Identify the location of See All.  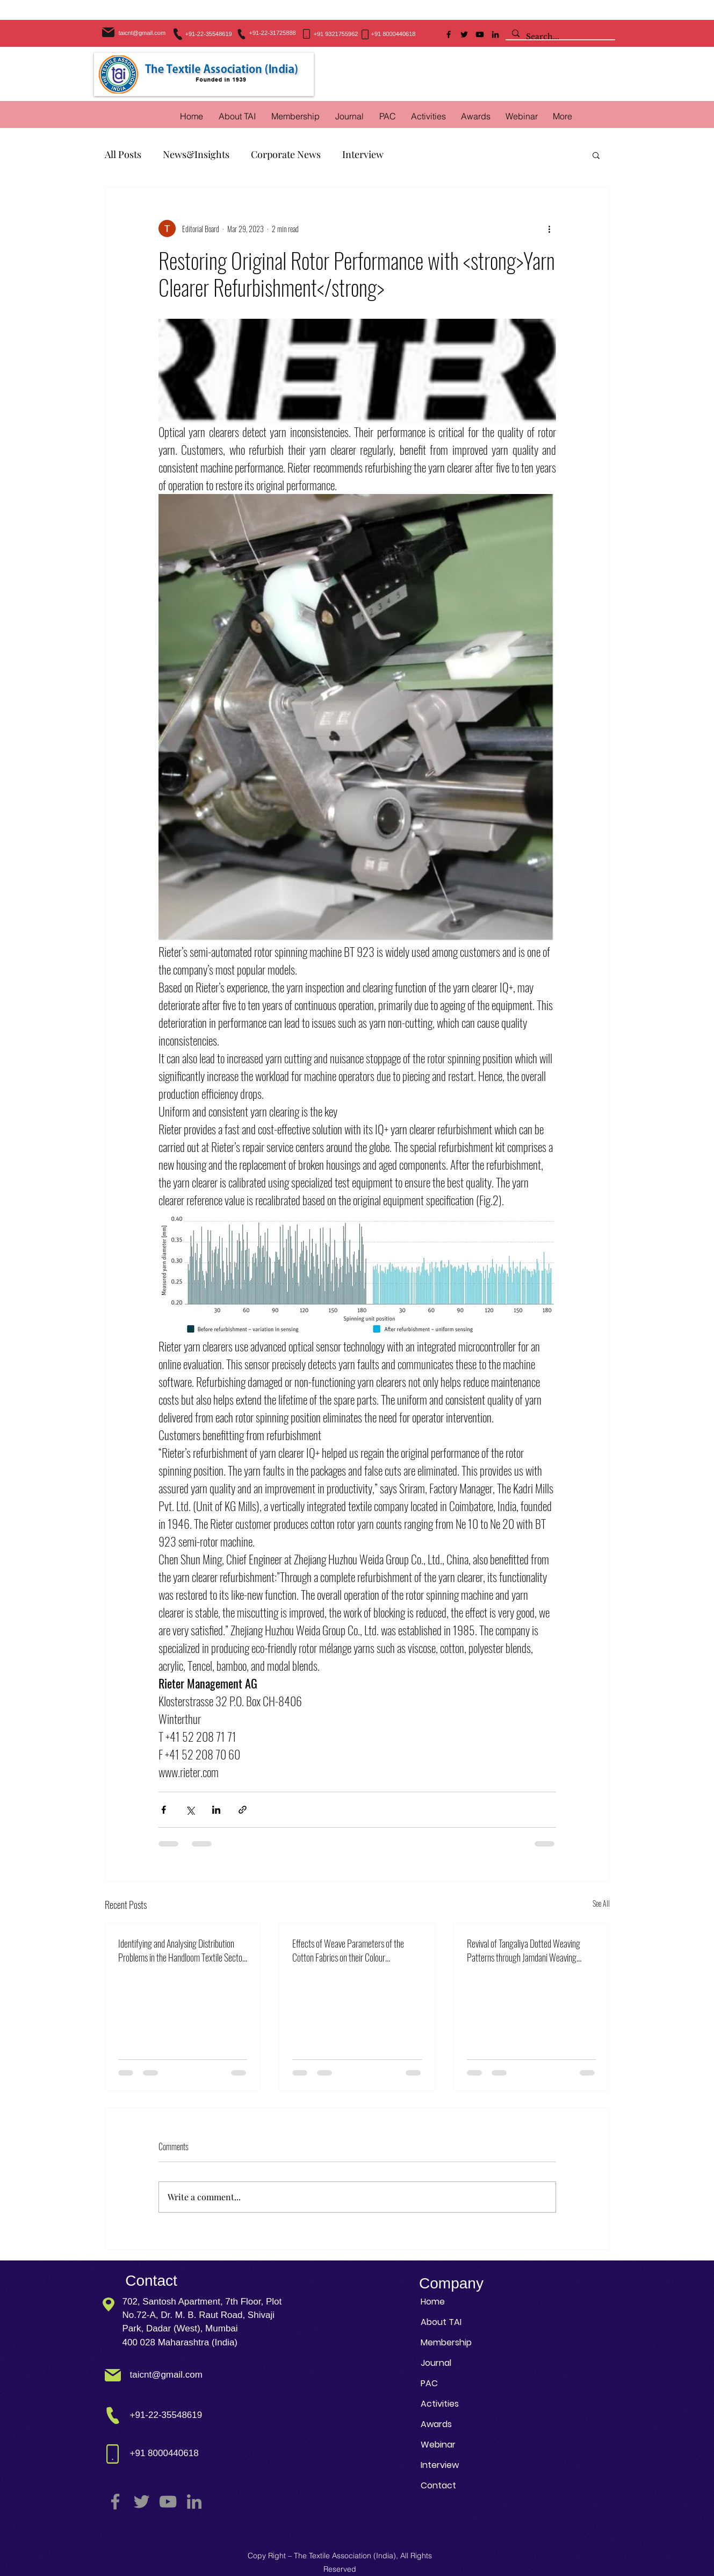
(601, 1903).